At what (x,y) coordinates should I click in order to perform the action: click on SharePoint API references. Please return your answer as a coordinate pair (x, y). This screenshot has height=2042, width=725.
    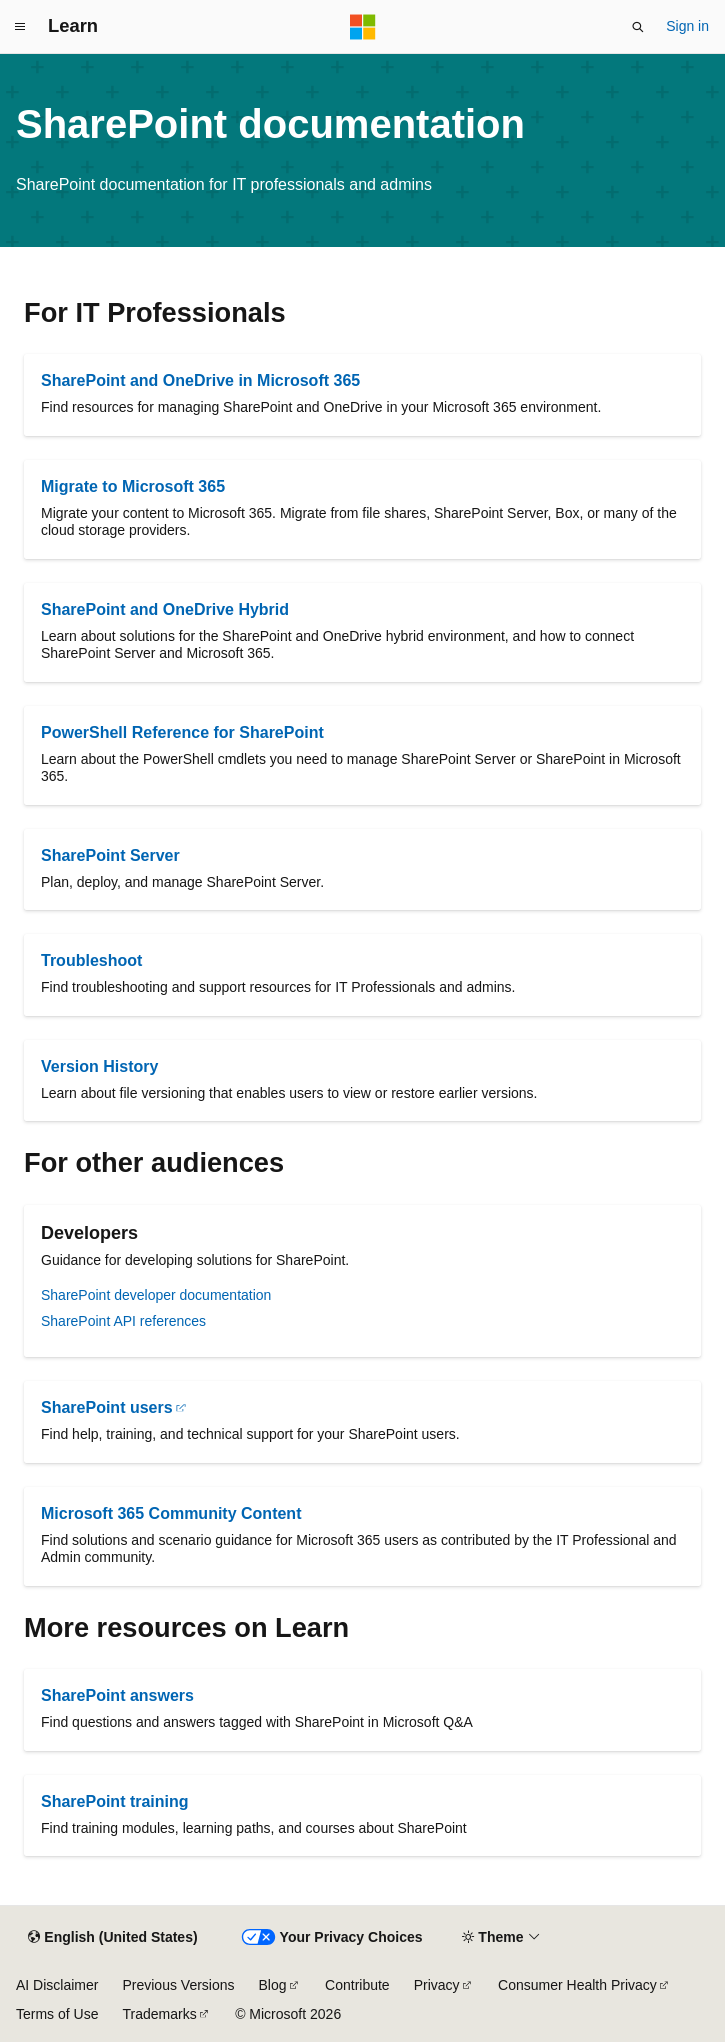
    Looking at the image, I should click on (123, 1321).